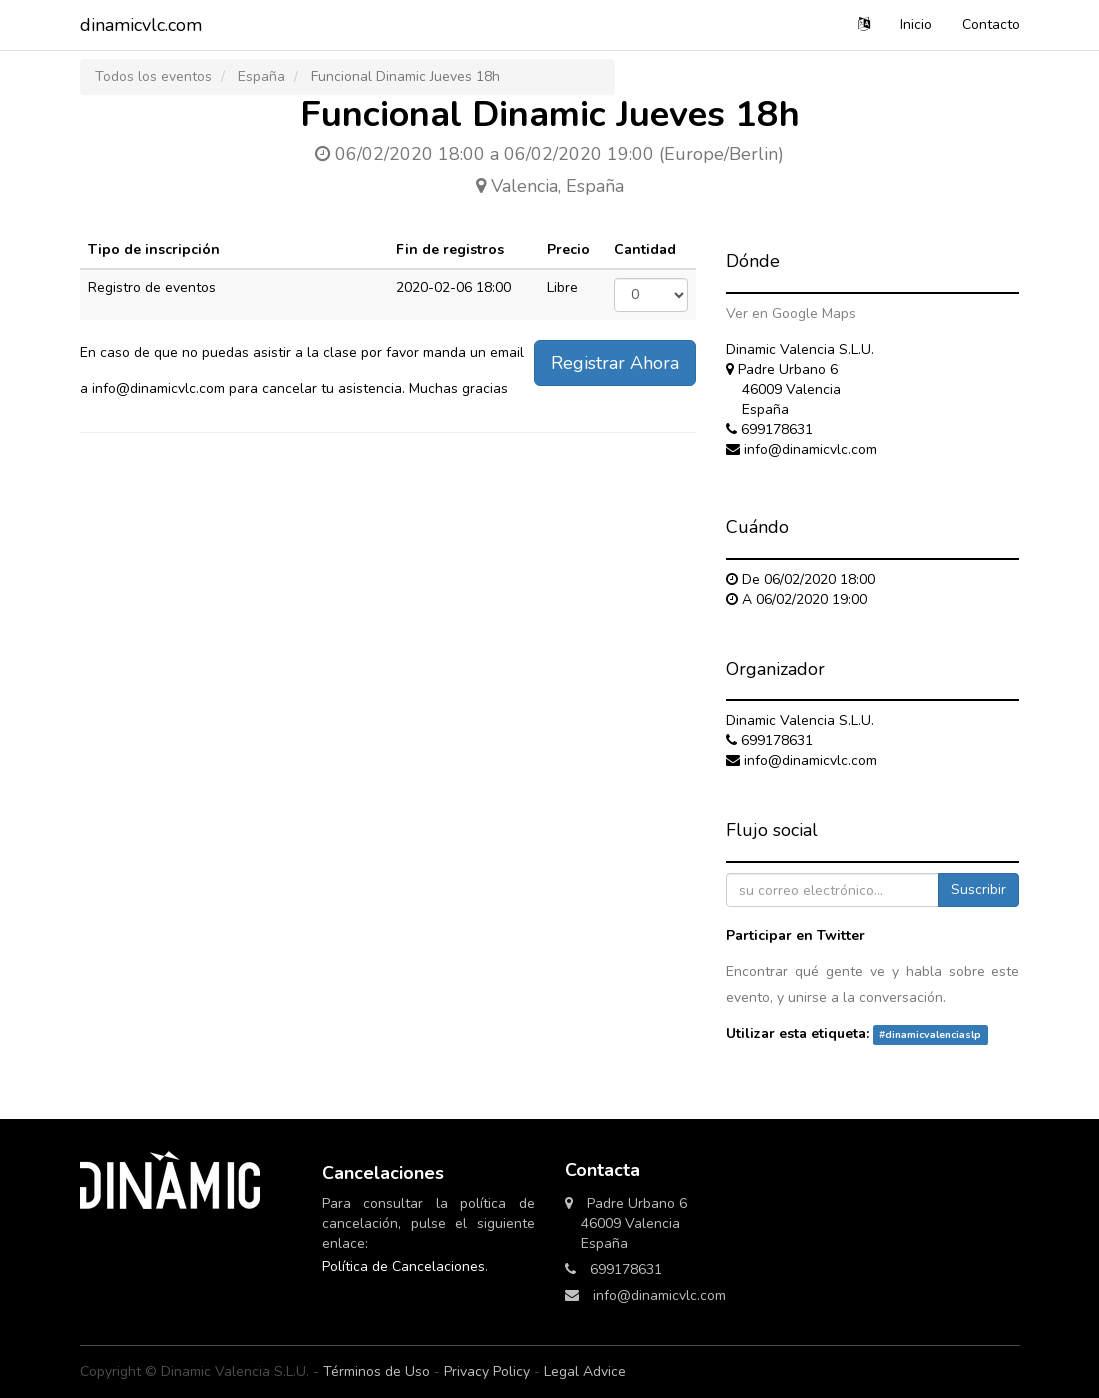  Describe the element at coordinates (487, 1371) in the screenshot. I see `Privacy Policy` at that location.